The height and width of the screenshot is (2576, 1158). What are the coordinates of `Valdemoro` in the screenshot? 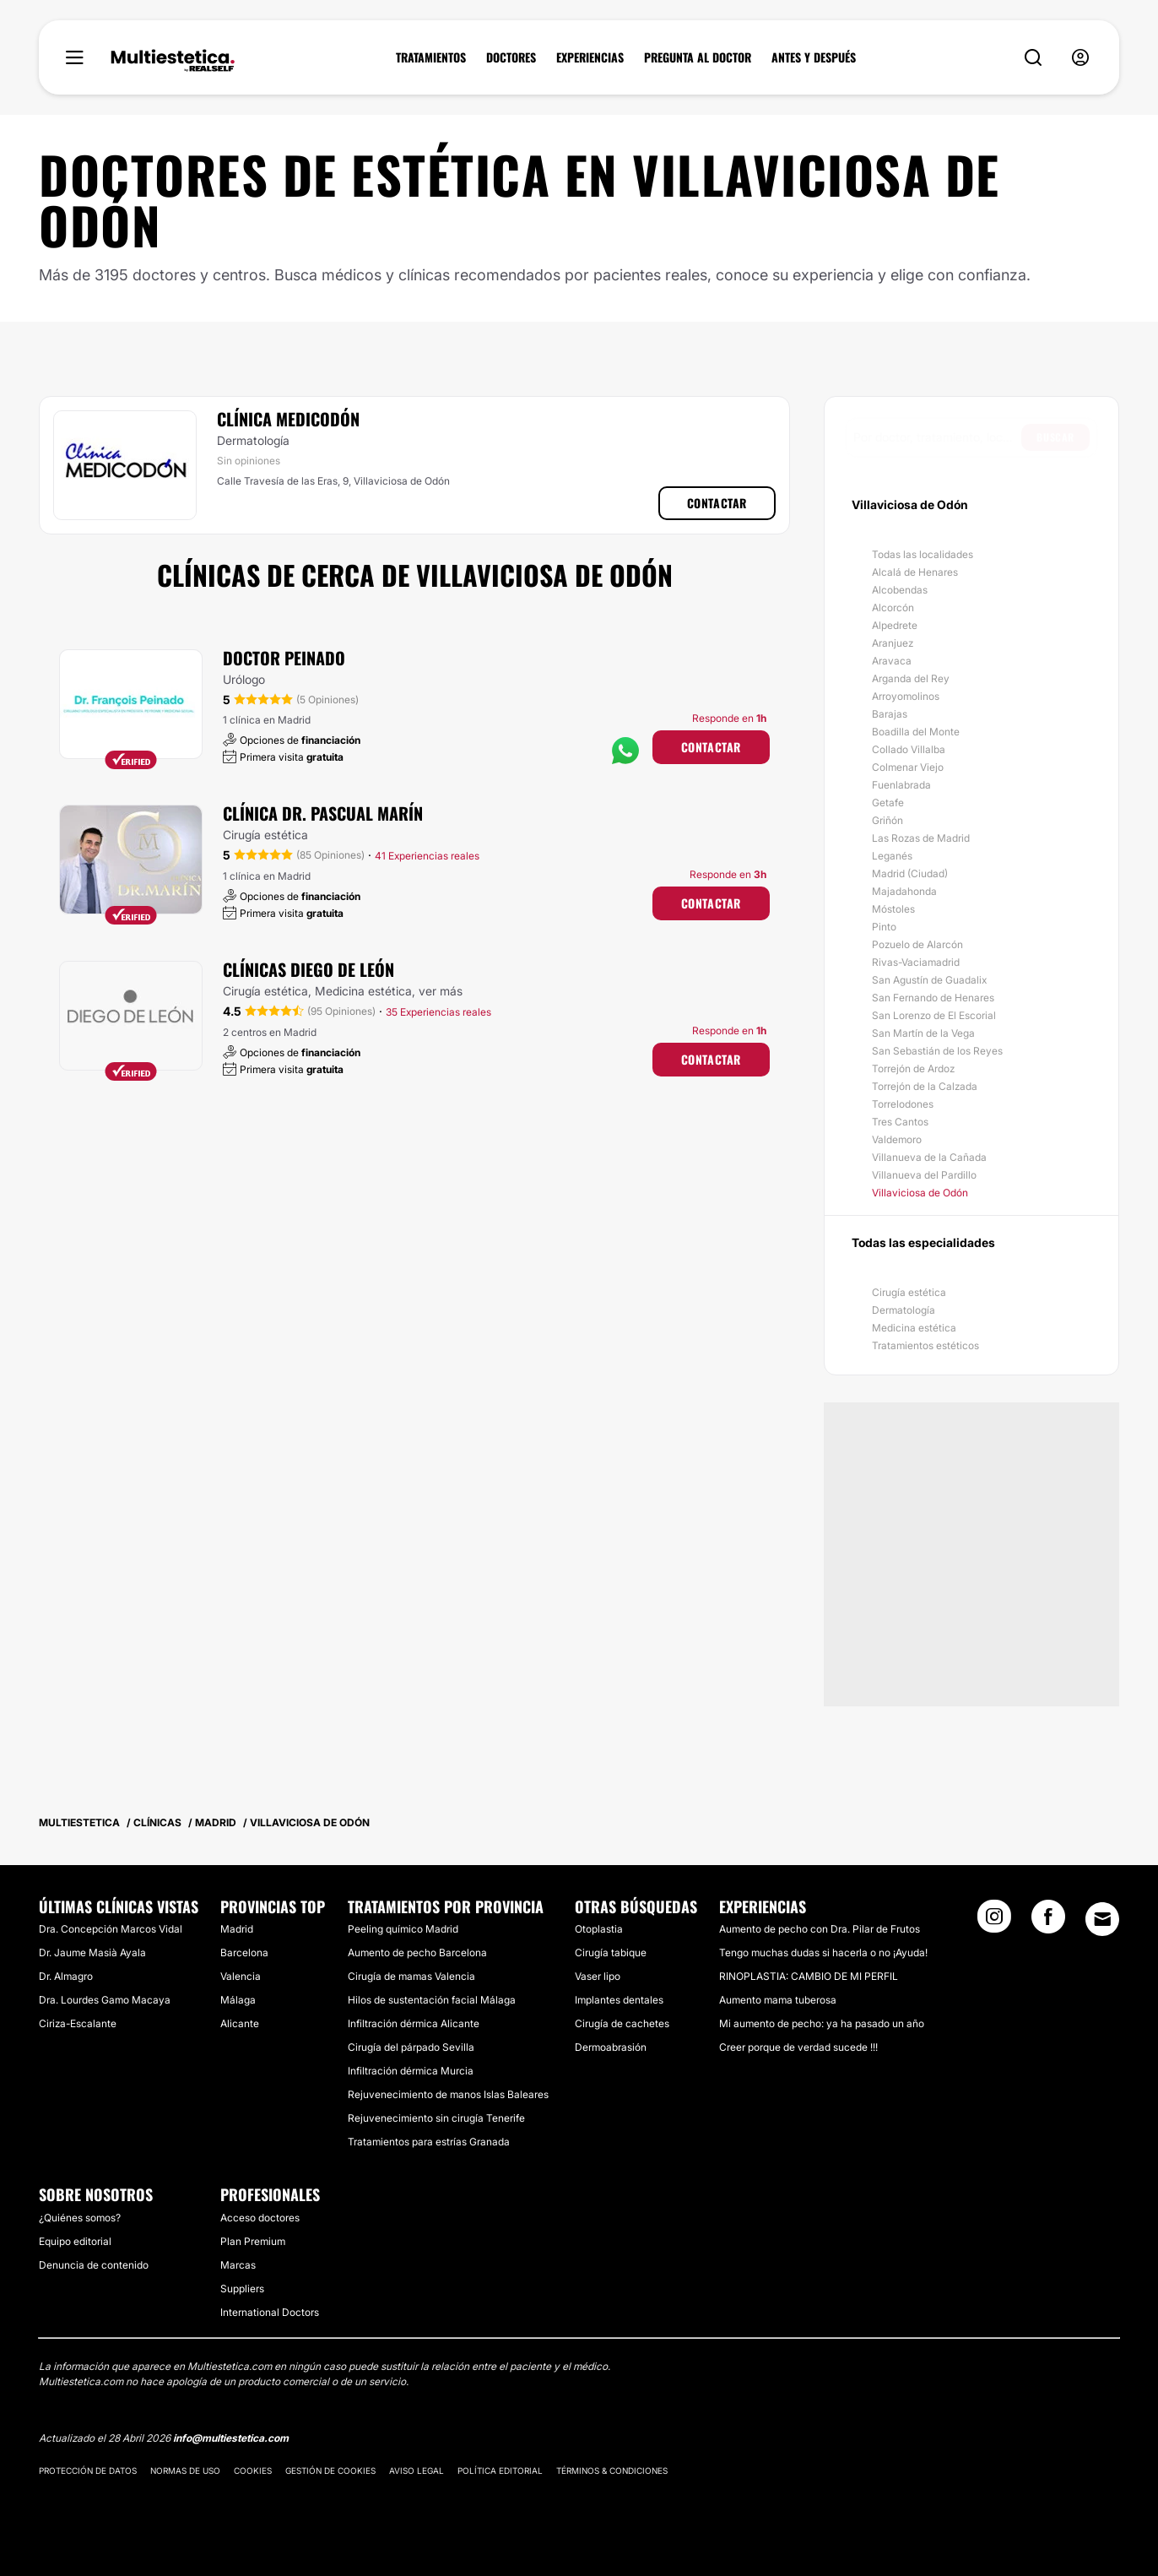 It's located at (897, 1139).